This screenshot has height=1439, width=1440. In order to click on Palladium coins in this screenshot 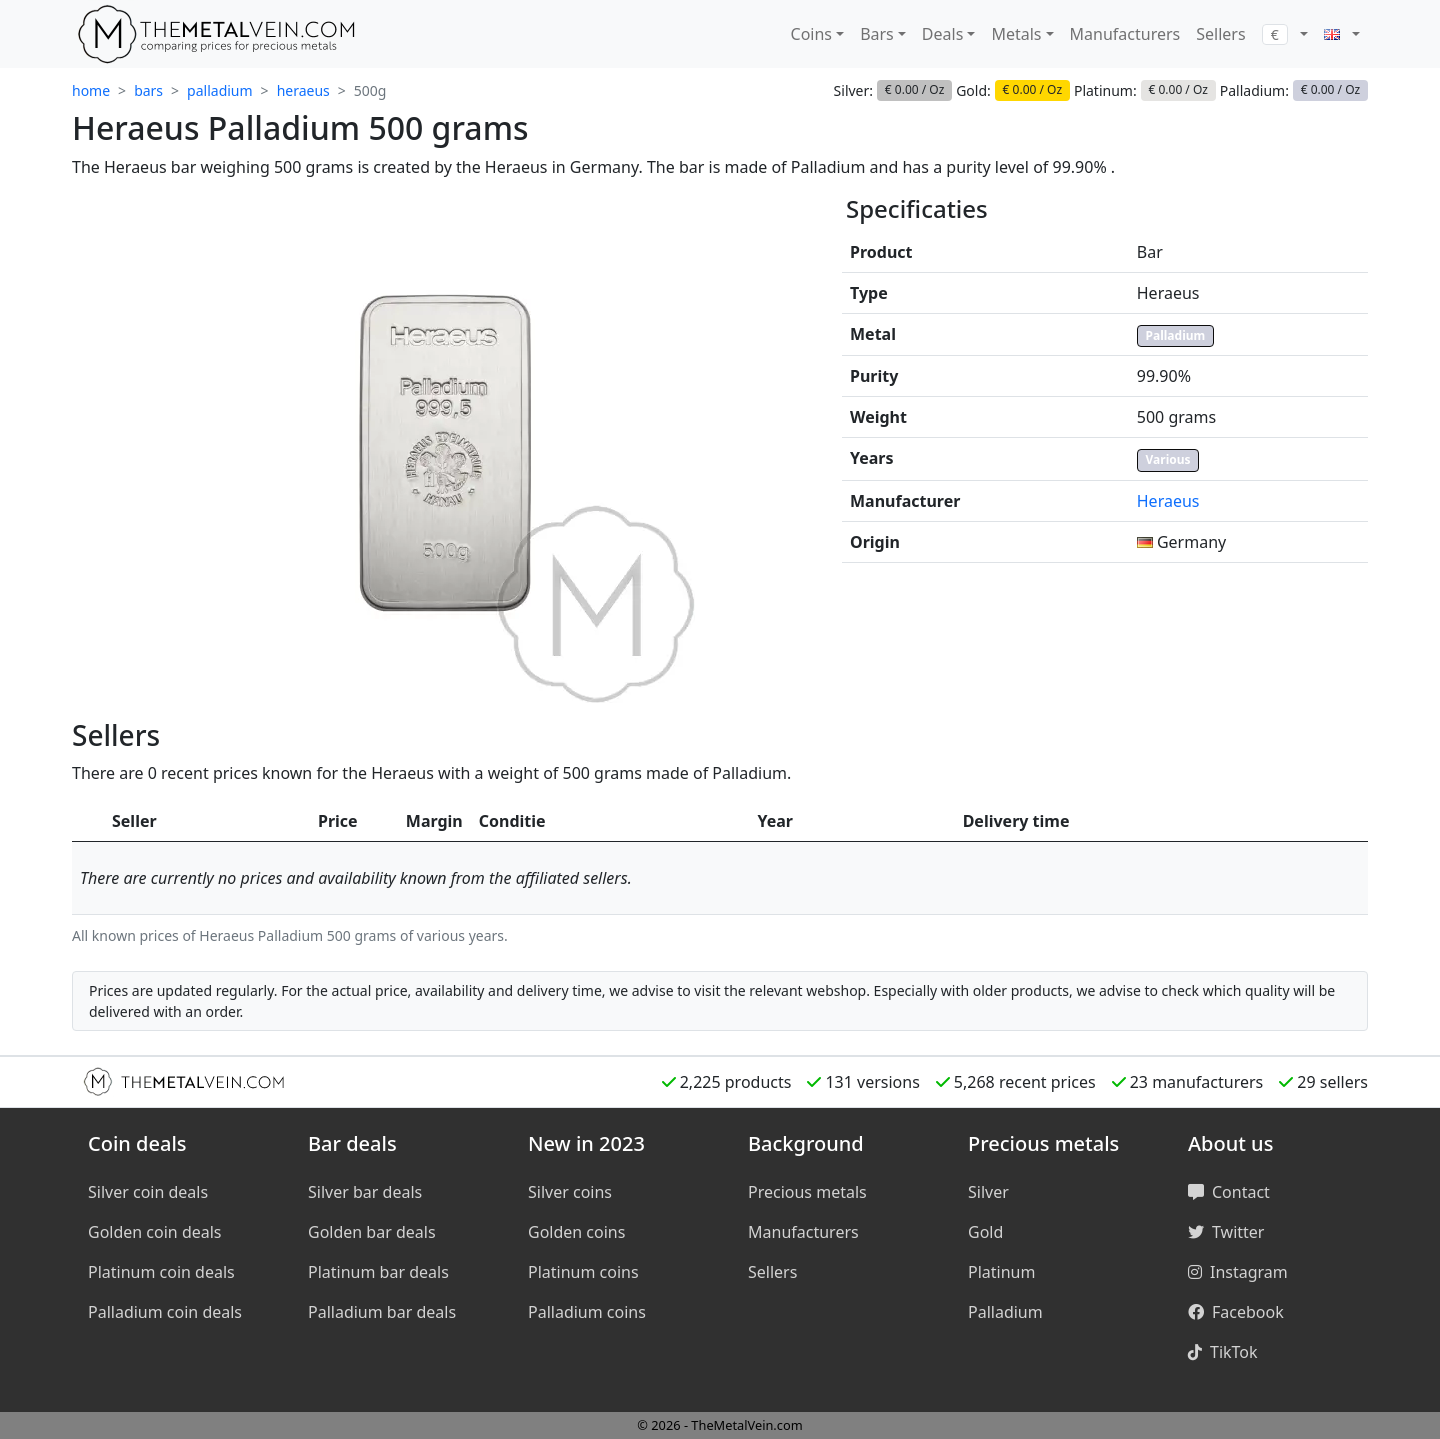, I will do `click(587, 1312)`.